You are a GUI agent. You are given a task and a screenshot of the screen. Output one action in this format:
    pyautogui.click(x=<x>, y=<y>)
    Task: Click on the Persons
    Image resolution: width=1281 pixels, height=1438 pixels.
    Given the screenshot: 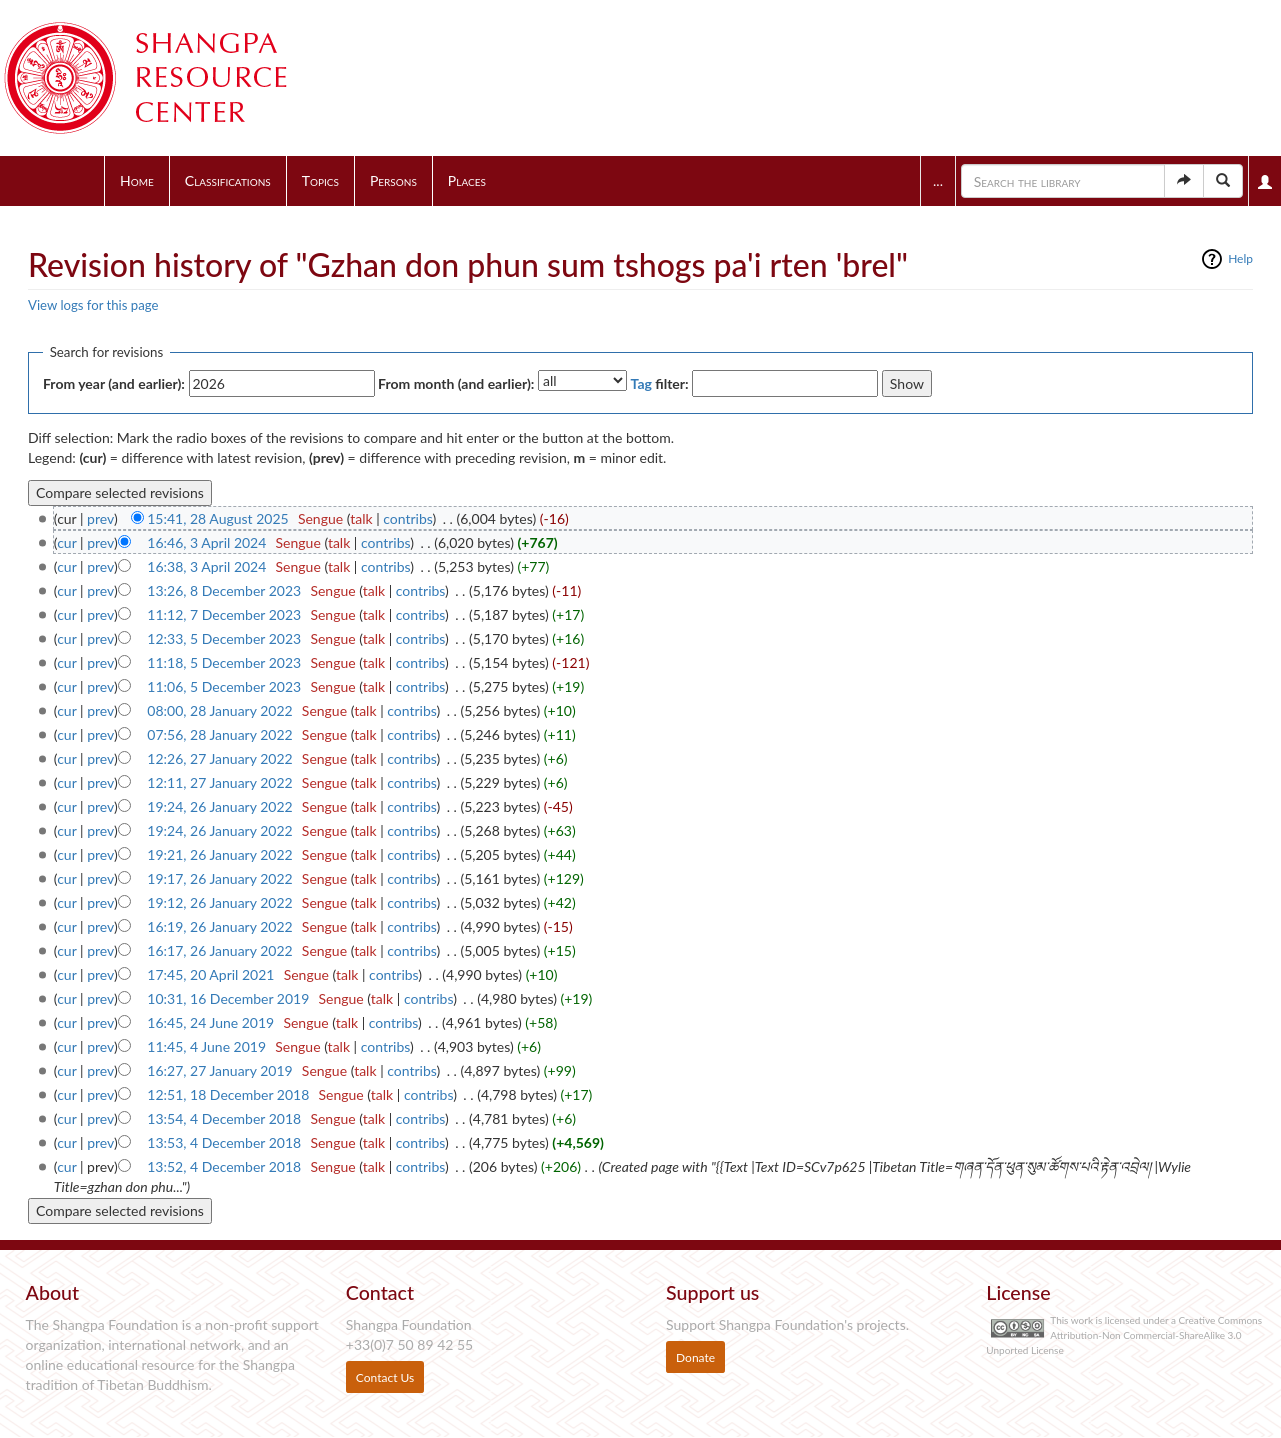 What is the action you would take?
    pyautogui.click(x=393, y=180)
    